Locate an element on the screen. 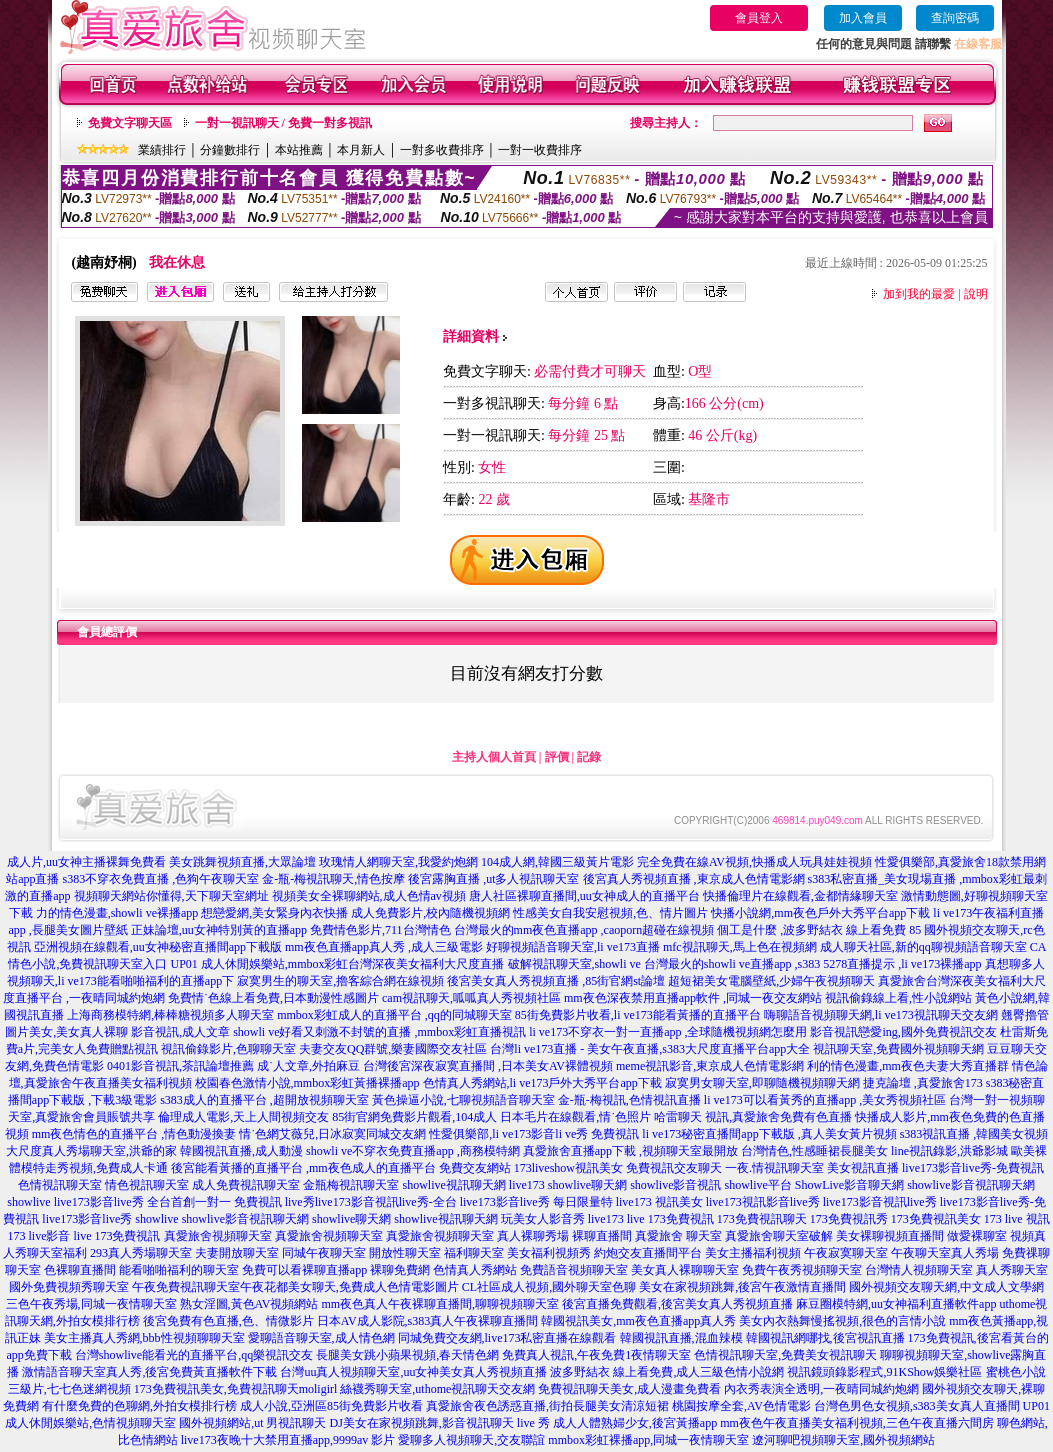 This screenshot has width=1053, height=1452. live173影音live秀 全台首創一對一 免費視訊 is located at coordinates (168, 1202).